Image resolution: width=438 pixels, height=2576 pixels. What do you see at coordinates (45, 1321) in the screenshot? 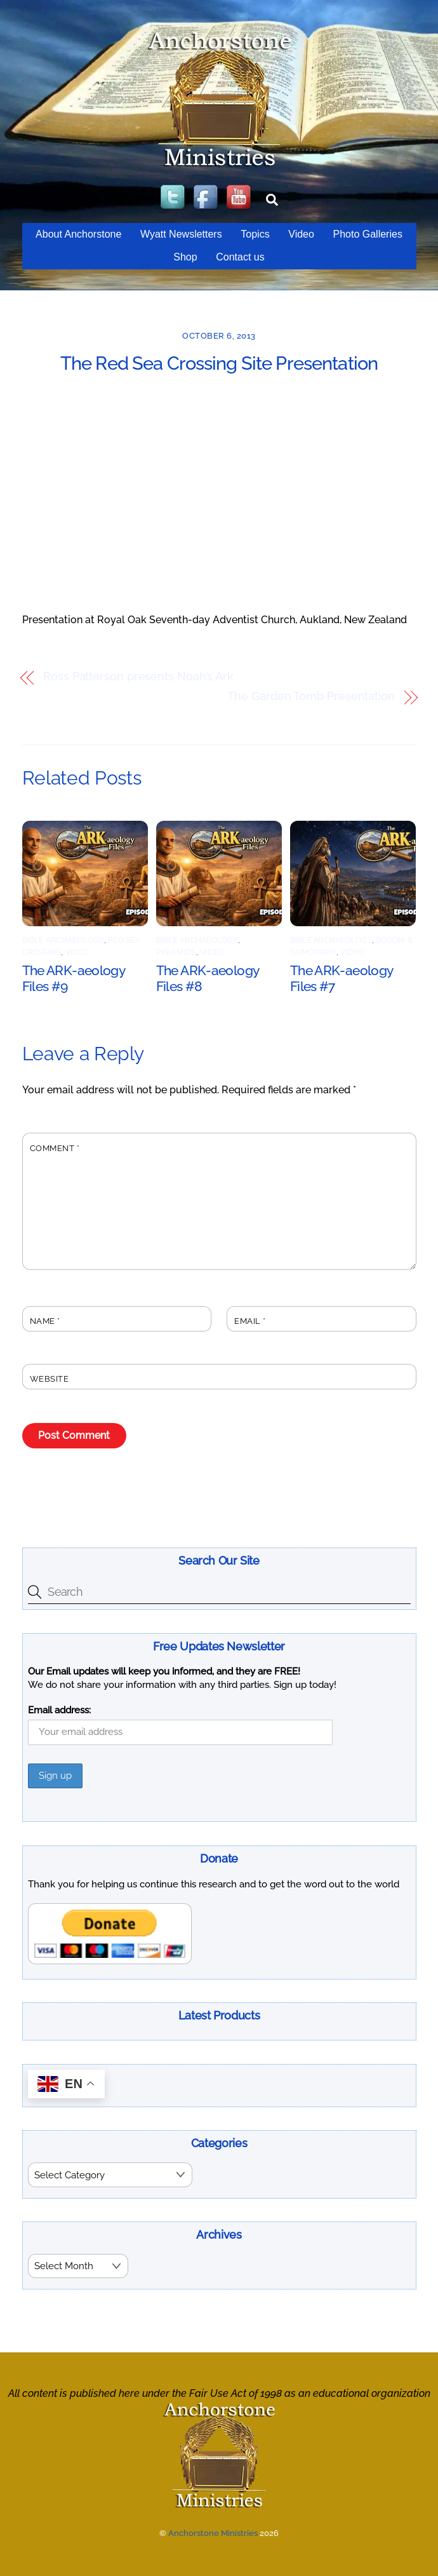
I see `Name` at bounding box center [45, 1321].